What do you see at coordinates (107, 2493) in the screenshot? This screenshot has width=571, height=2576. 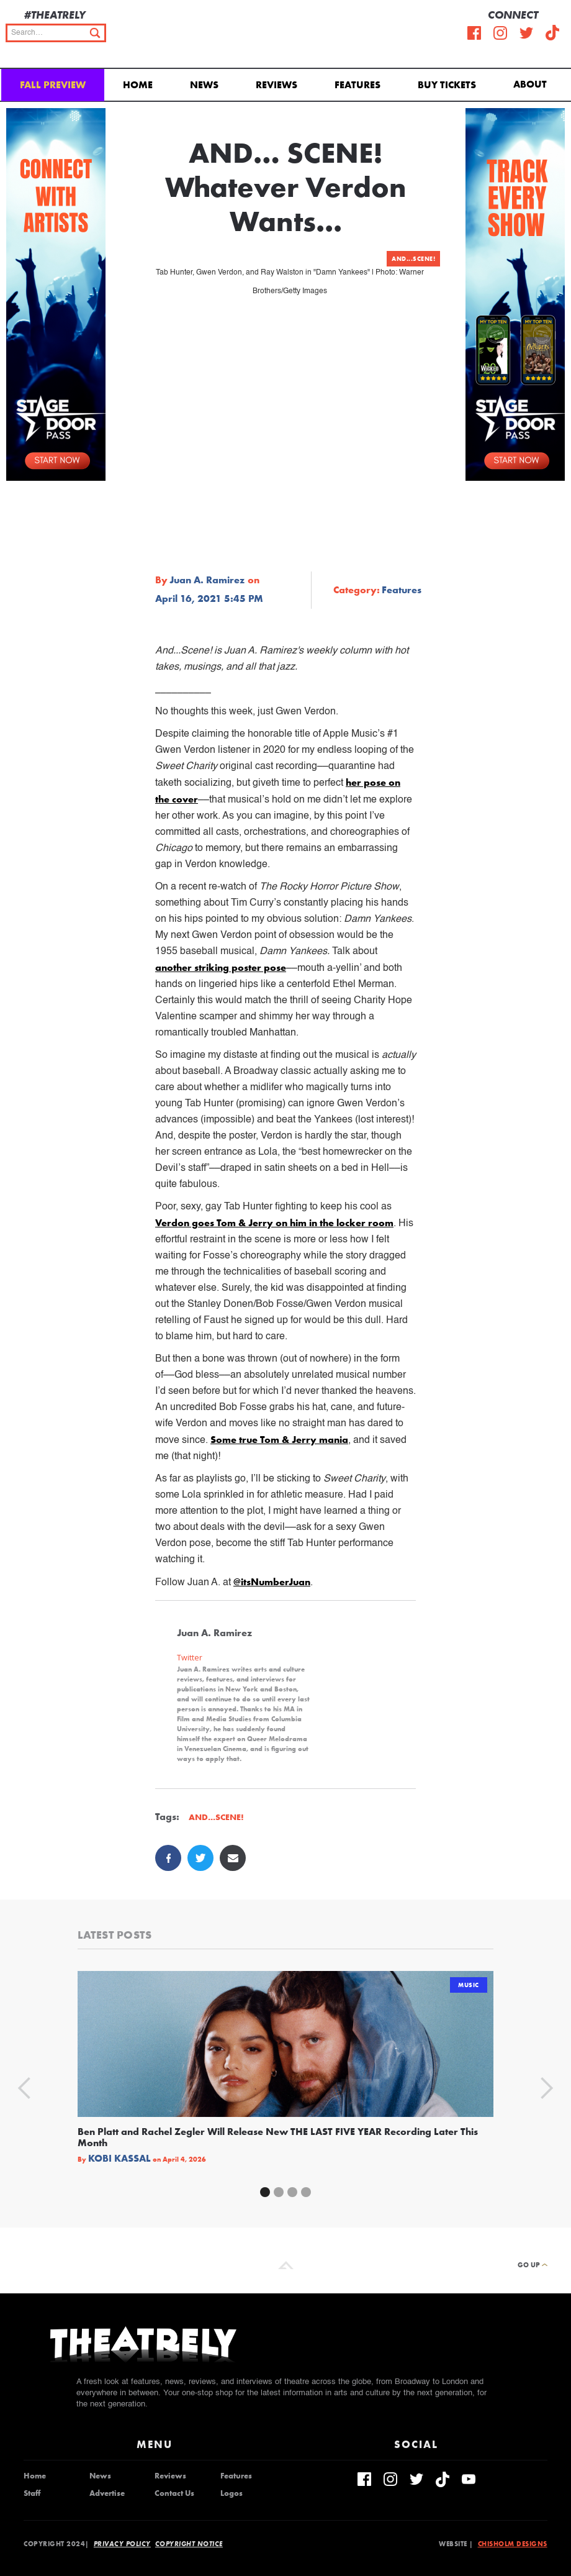 I see `Advertise` at bounding box center [107, 2493].